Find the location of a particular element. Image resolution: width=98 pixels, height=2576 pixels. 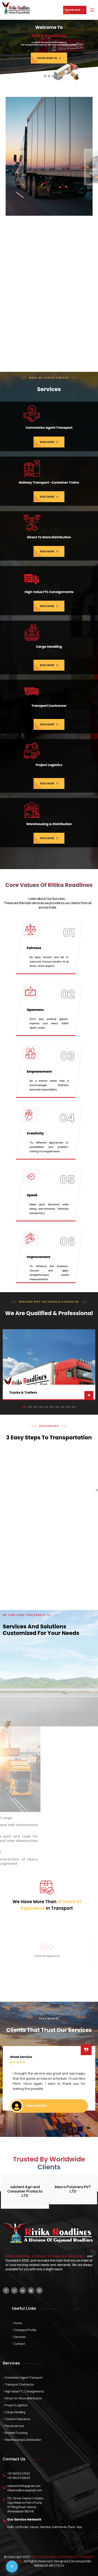

+91 98253 20653 is located at coordinates (18, 2478).